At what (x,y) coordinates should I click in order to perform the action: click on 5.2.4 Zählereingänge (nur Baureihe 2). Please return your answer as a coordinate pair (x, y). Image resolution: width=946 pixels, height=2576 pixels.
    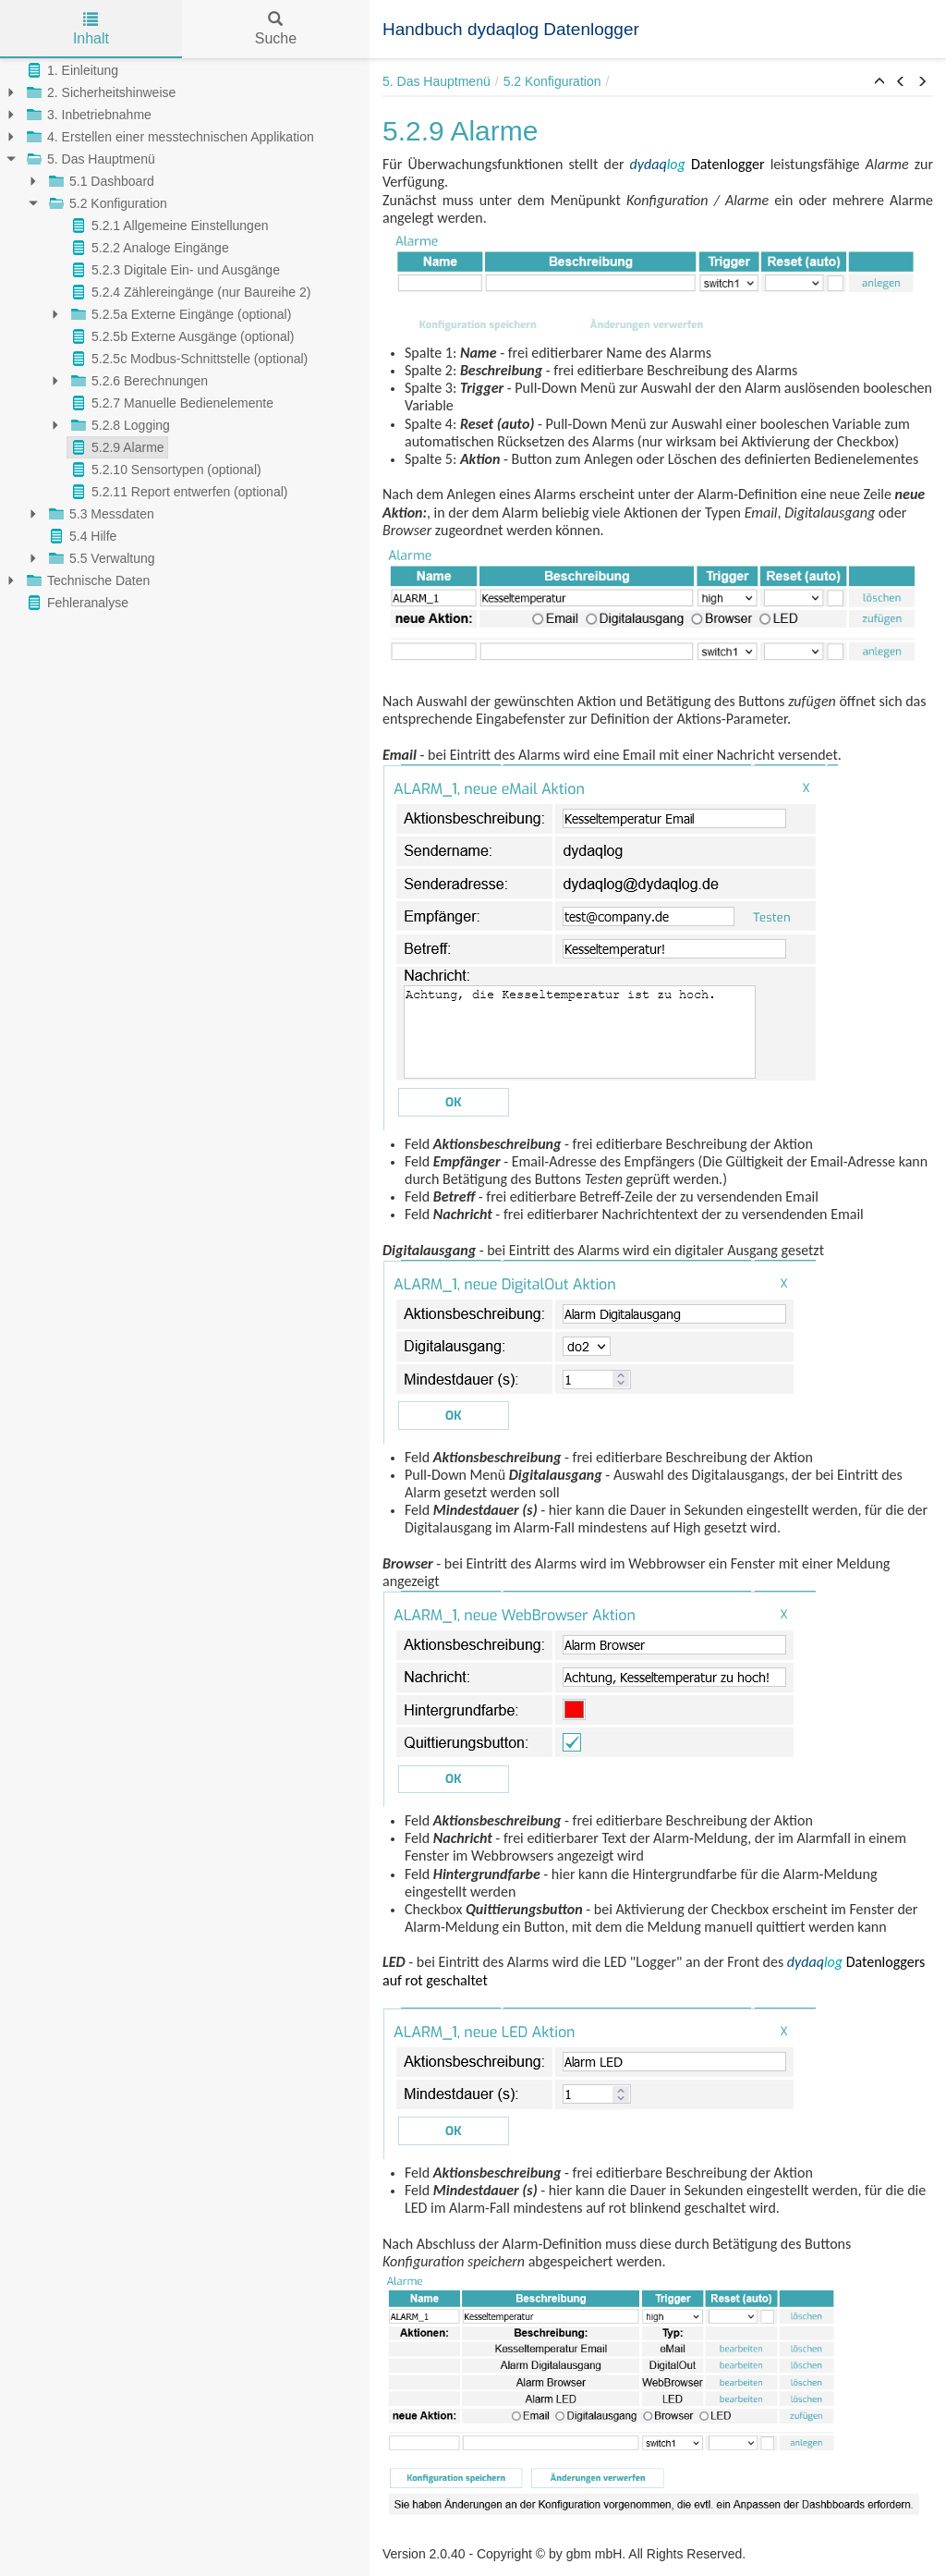
    Looking at the image, I should click on (188, 292).